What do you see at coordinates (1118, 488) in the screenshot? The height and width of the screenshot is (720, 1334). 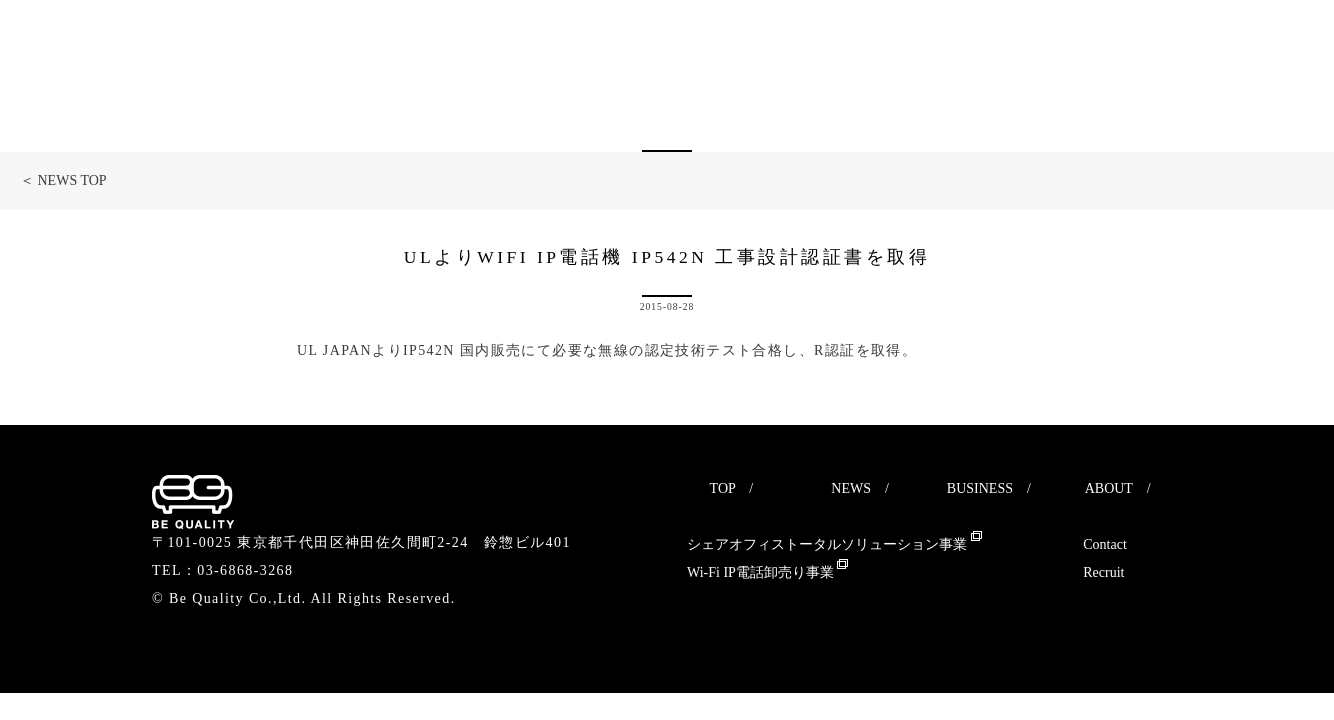 I see `ABOUT /` at bounding box center [1118, 488].